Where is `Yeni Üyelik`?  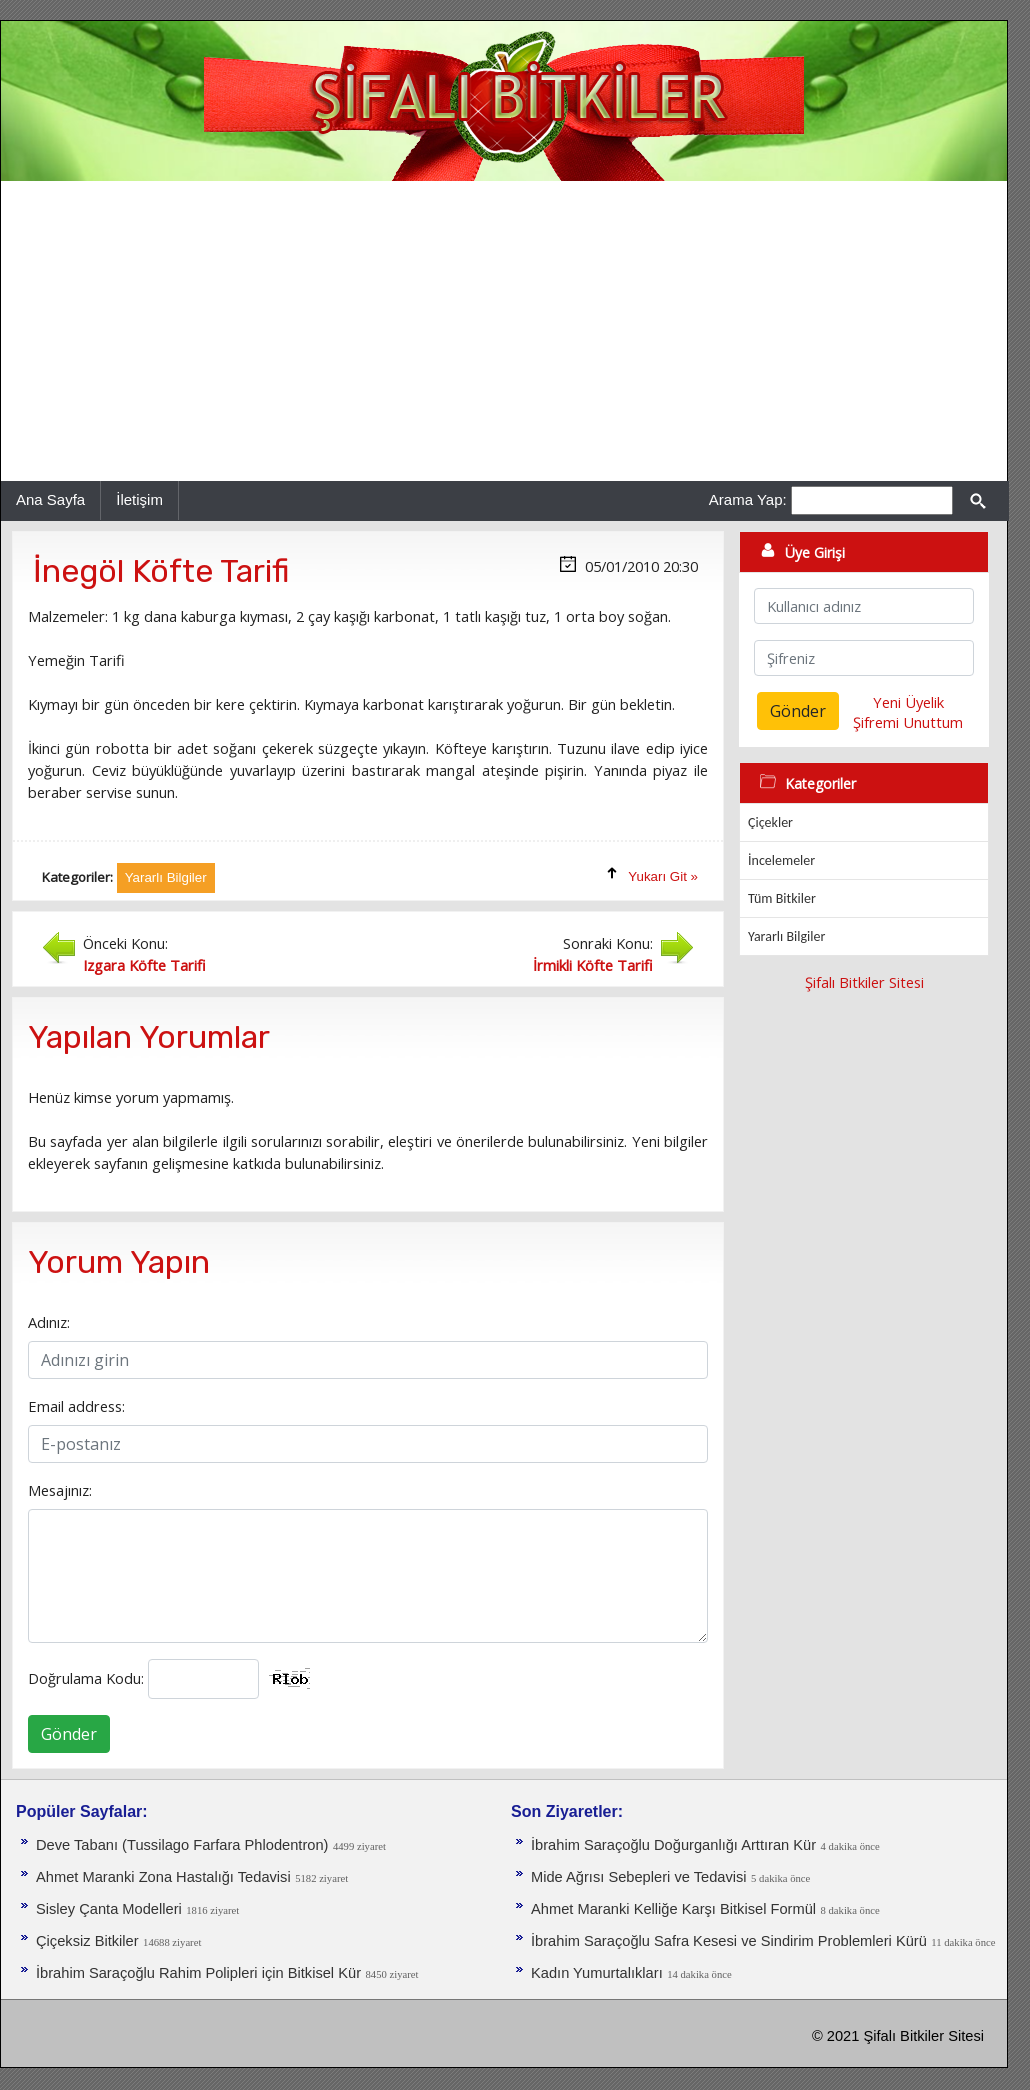 Yeni Üyelik is located at coordinates (908, 702).